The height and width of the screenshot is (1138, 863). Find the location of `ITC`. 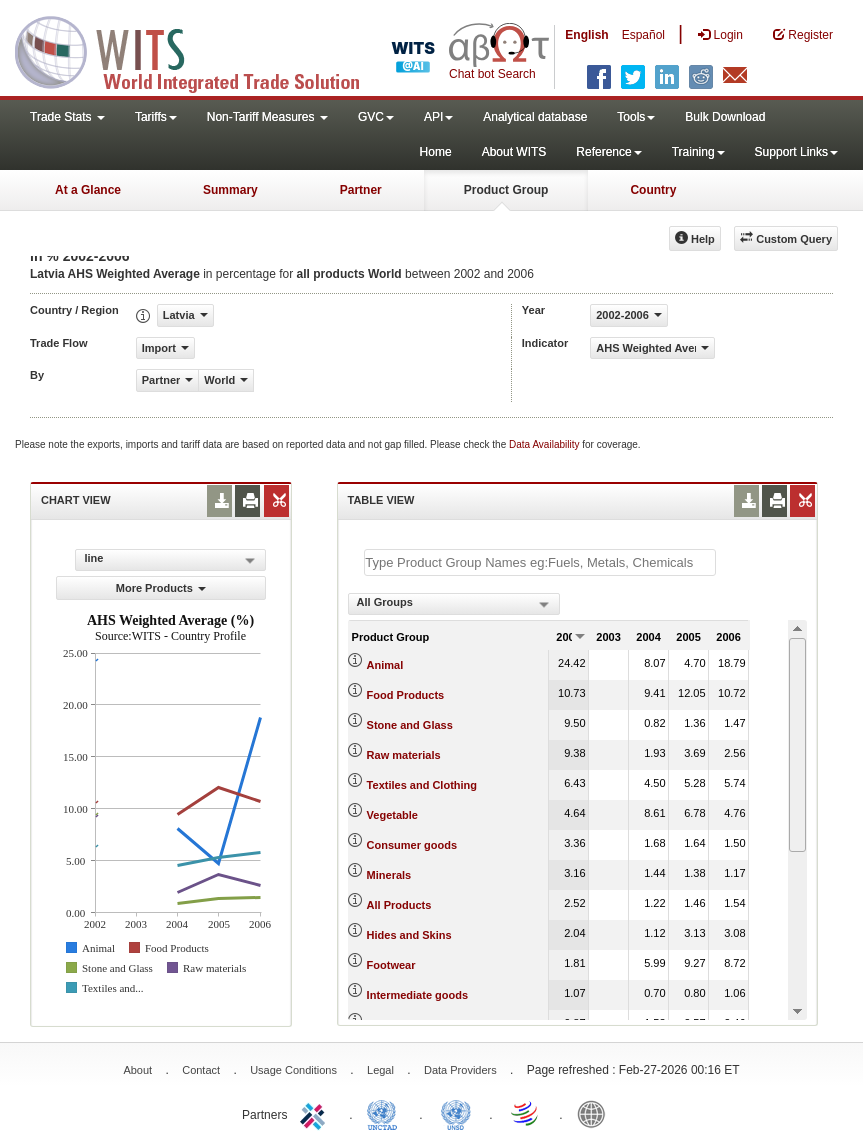

ITC is located at coordinates (316, 1113).